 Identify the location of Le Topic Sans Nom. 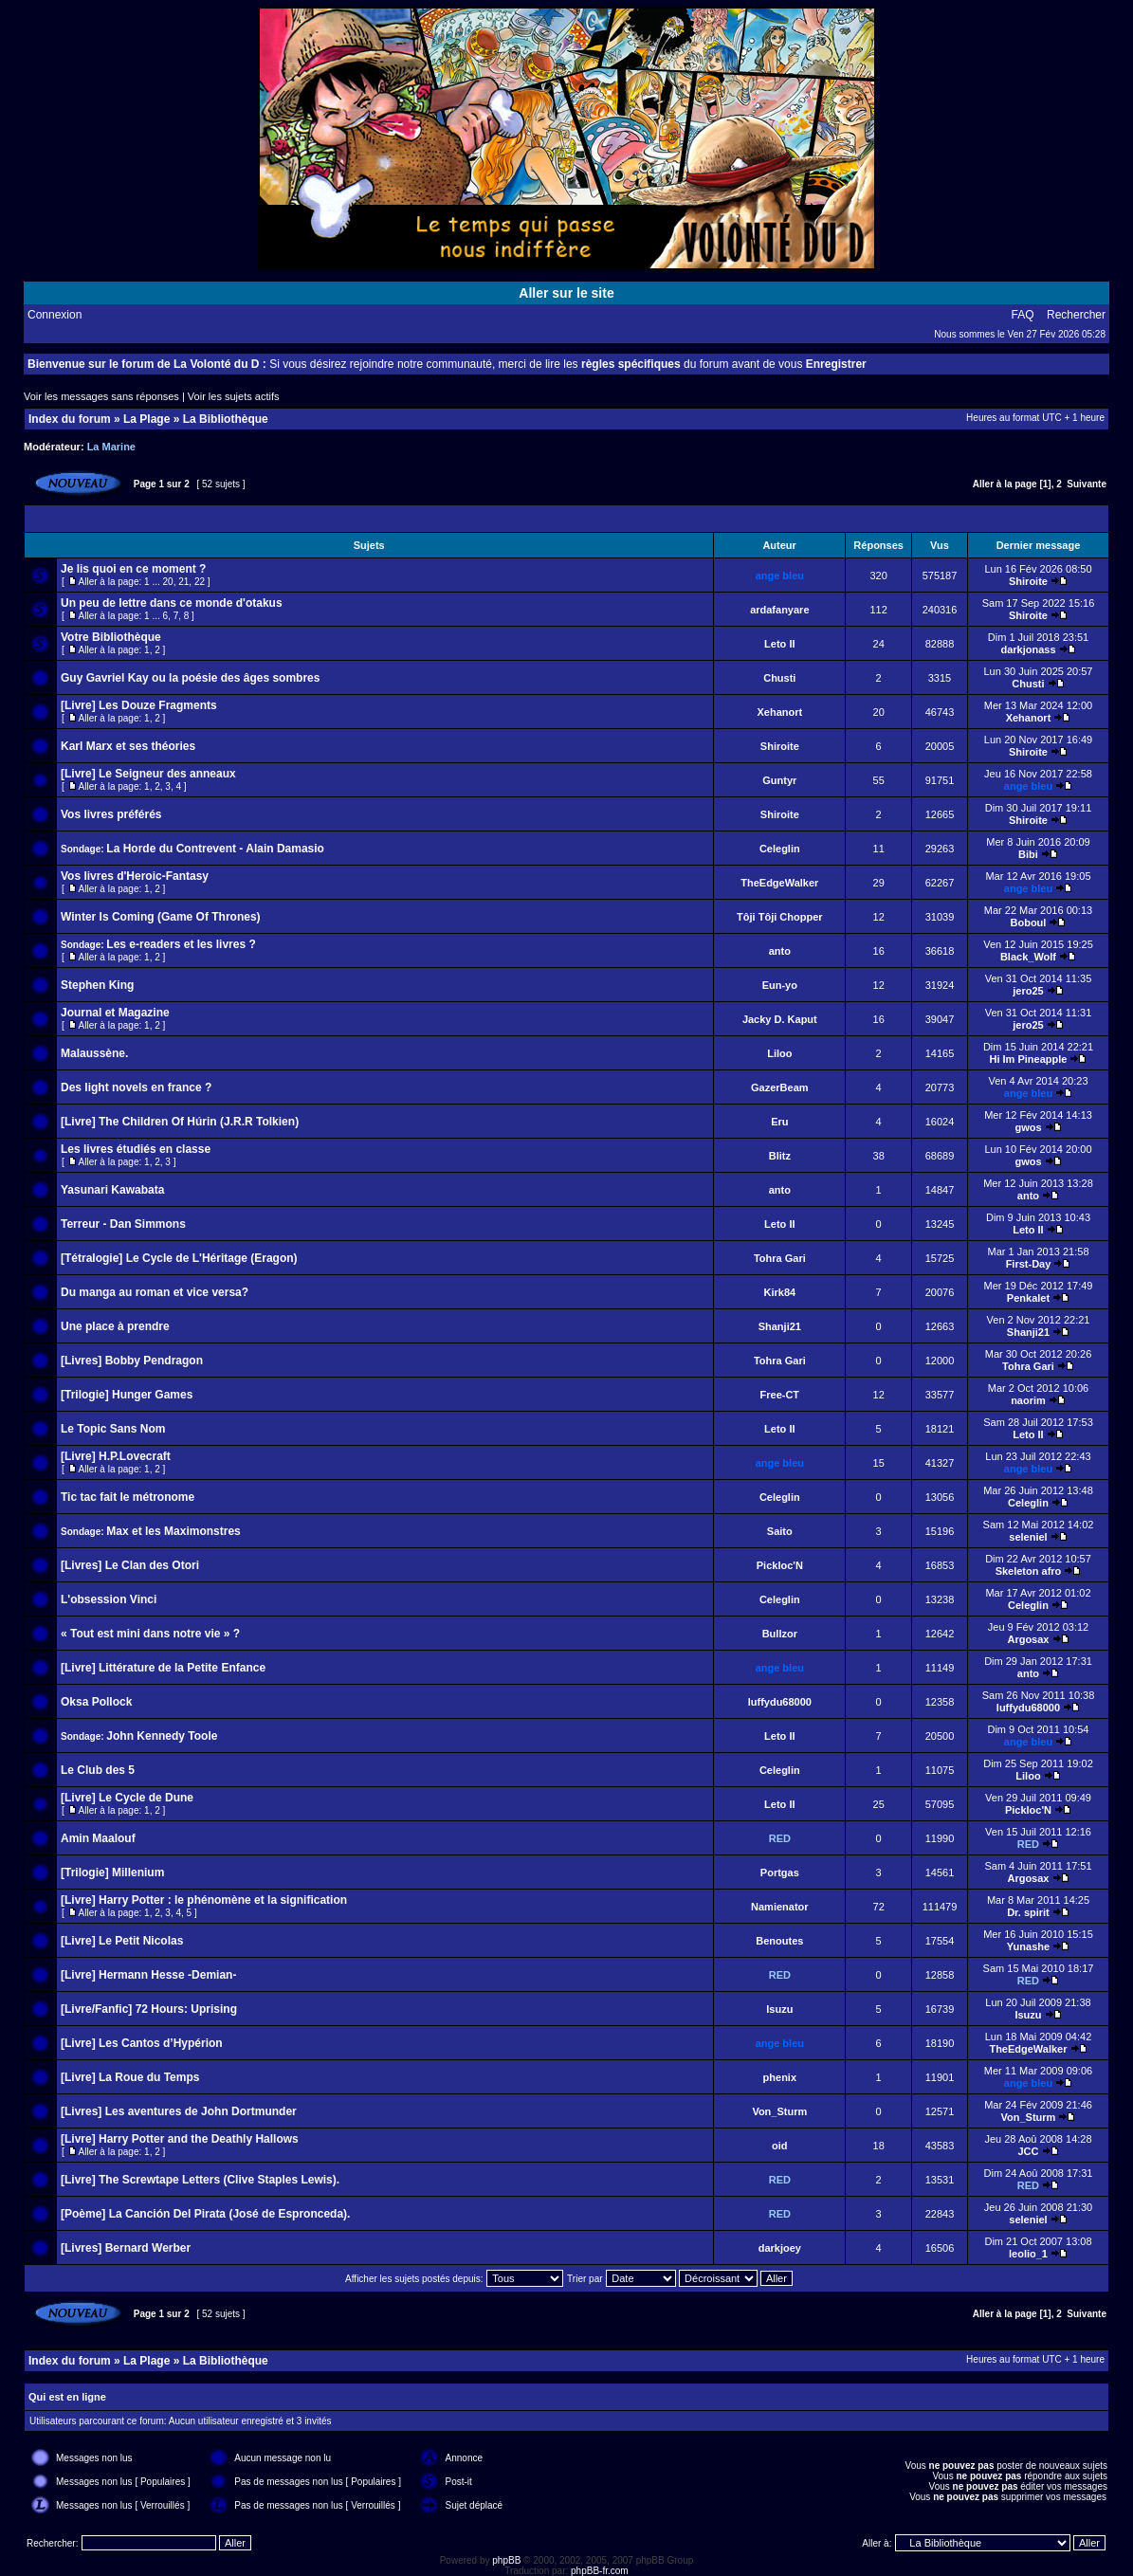
(113, 1428).